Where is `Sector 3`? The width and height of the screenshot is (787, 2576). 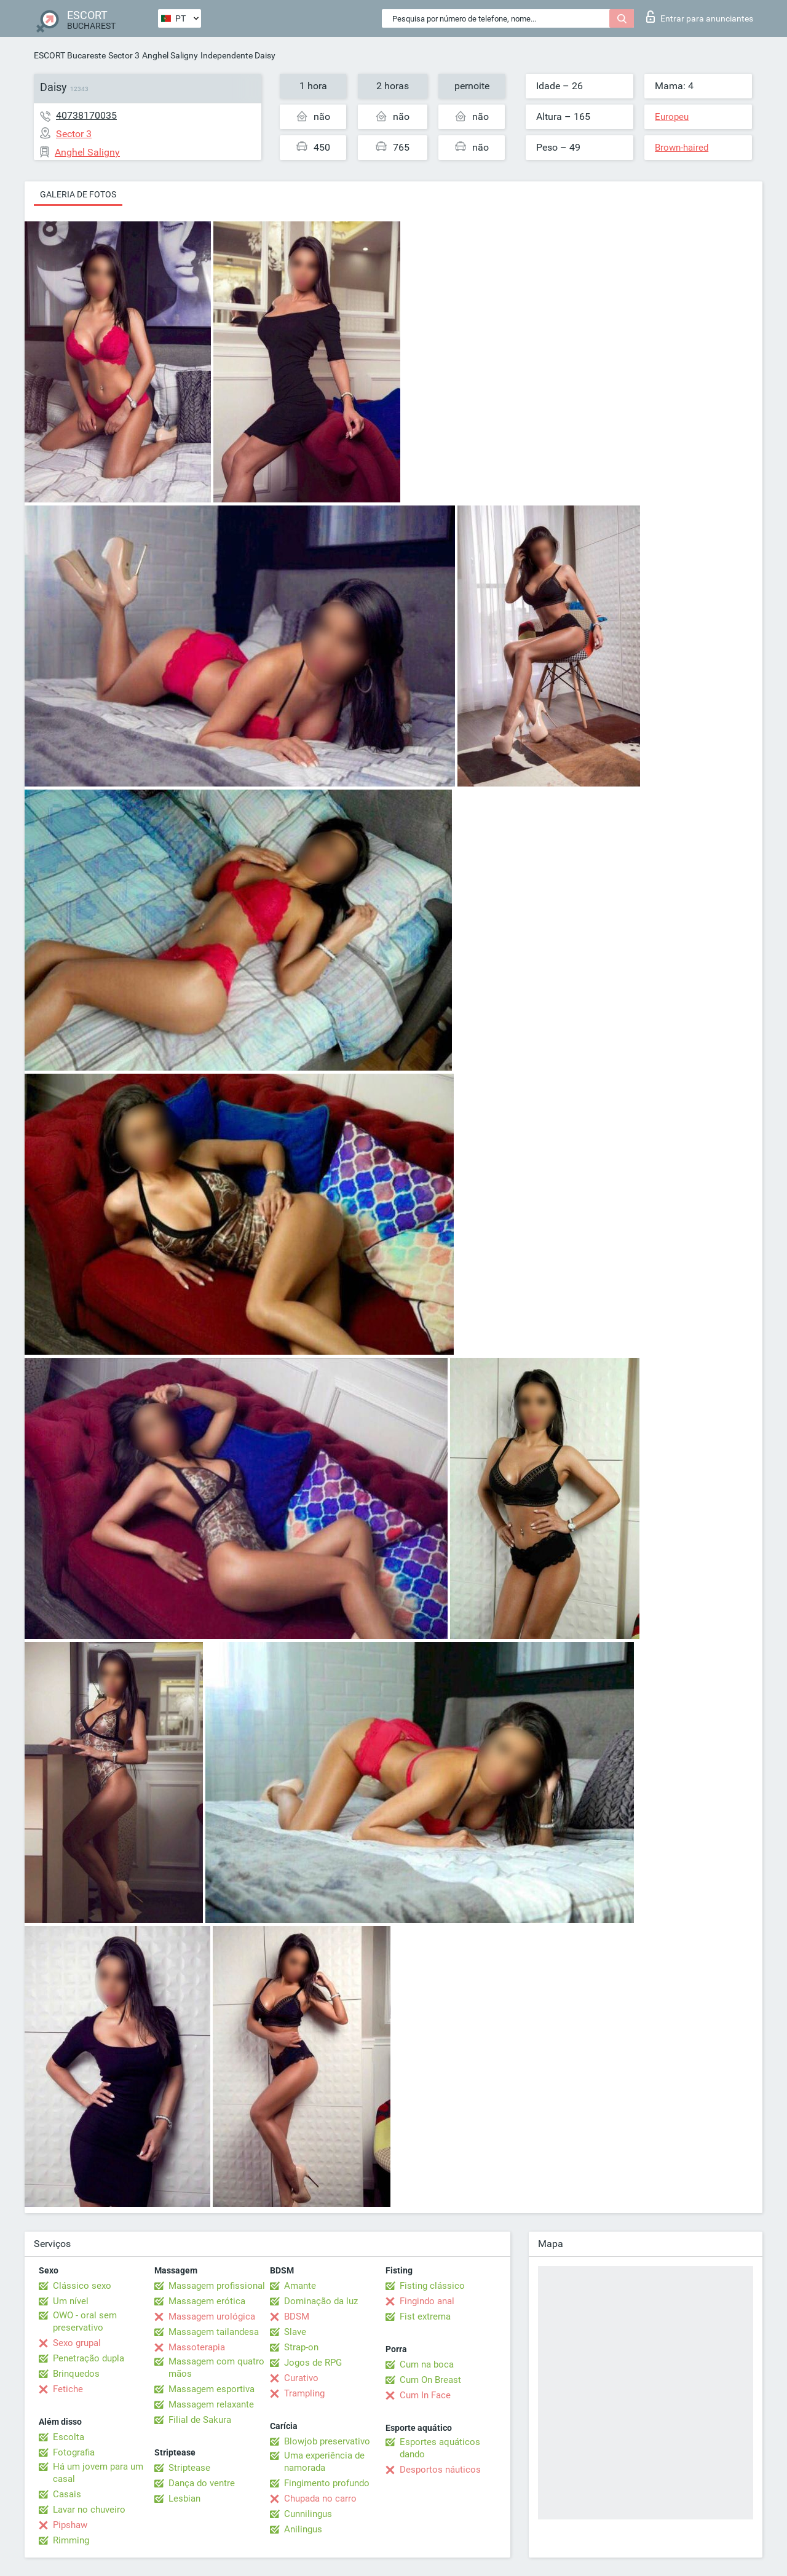 Sector 3 is located at coordinates (124, 55).